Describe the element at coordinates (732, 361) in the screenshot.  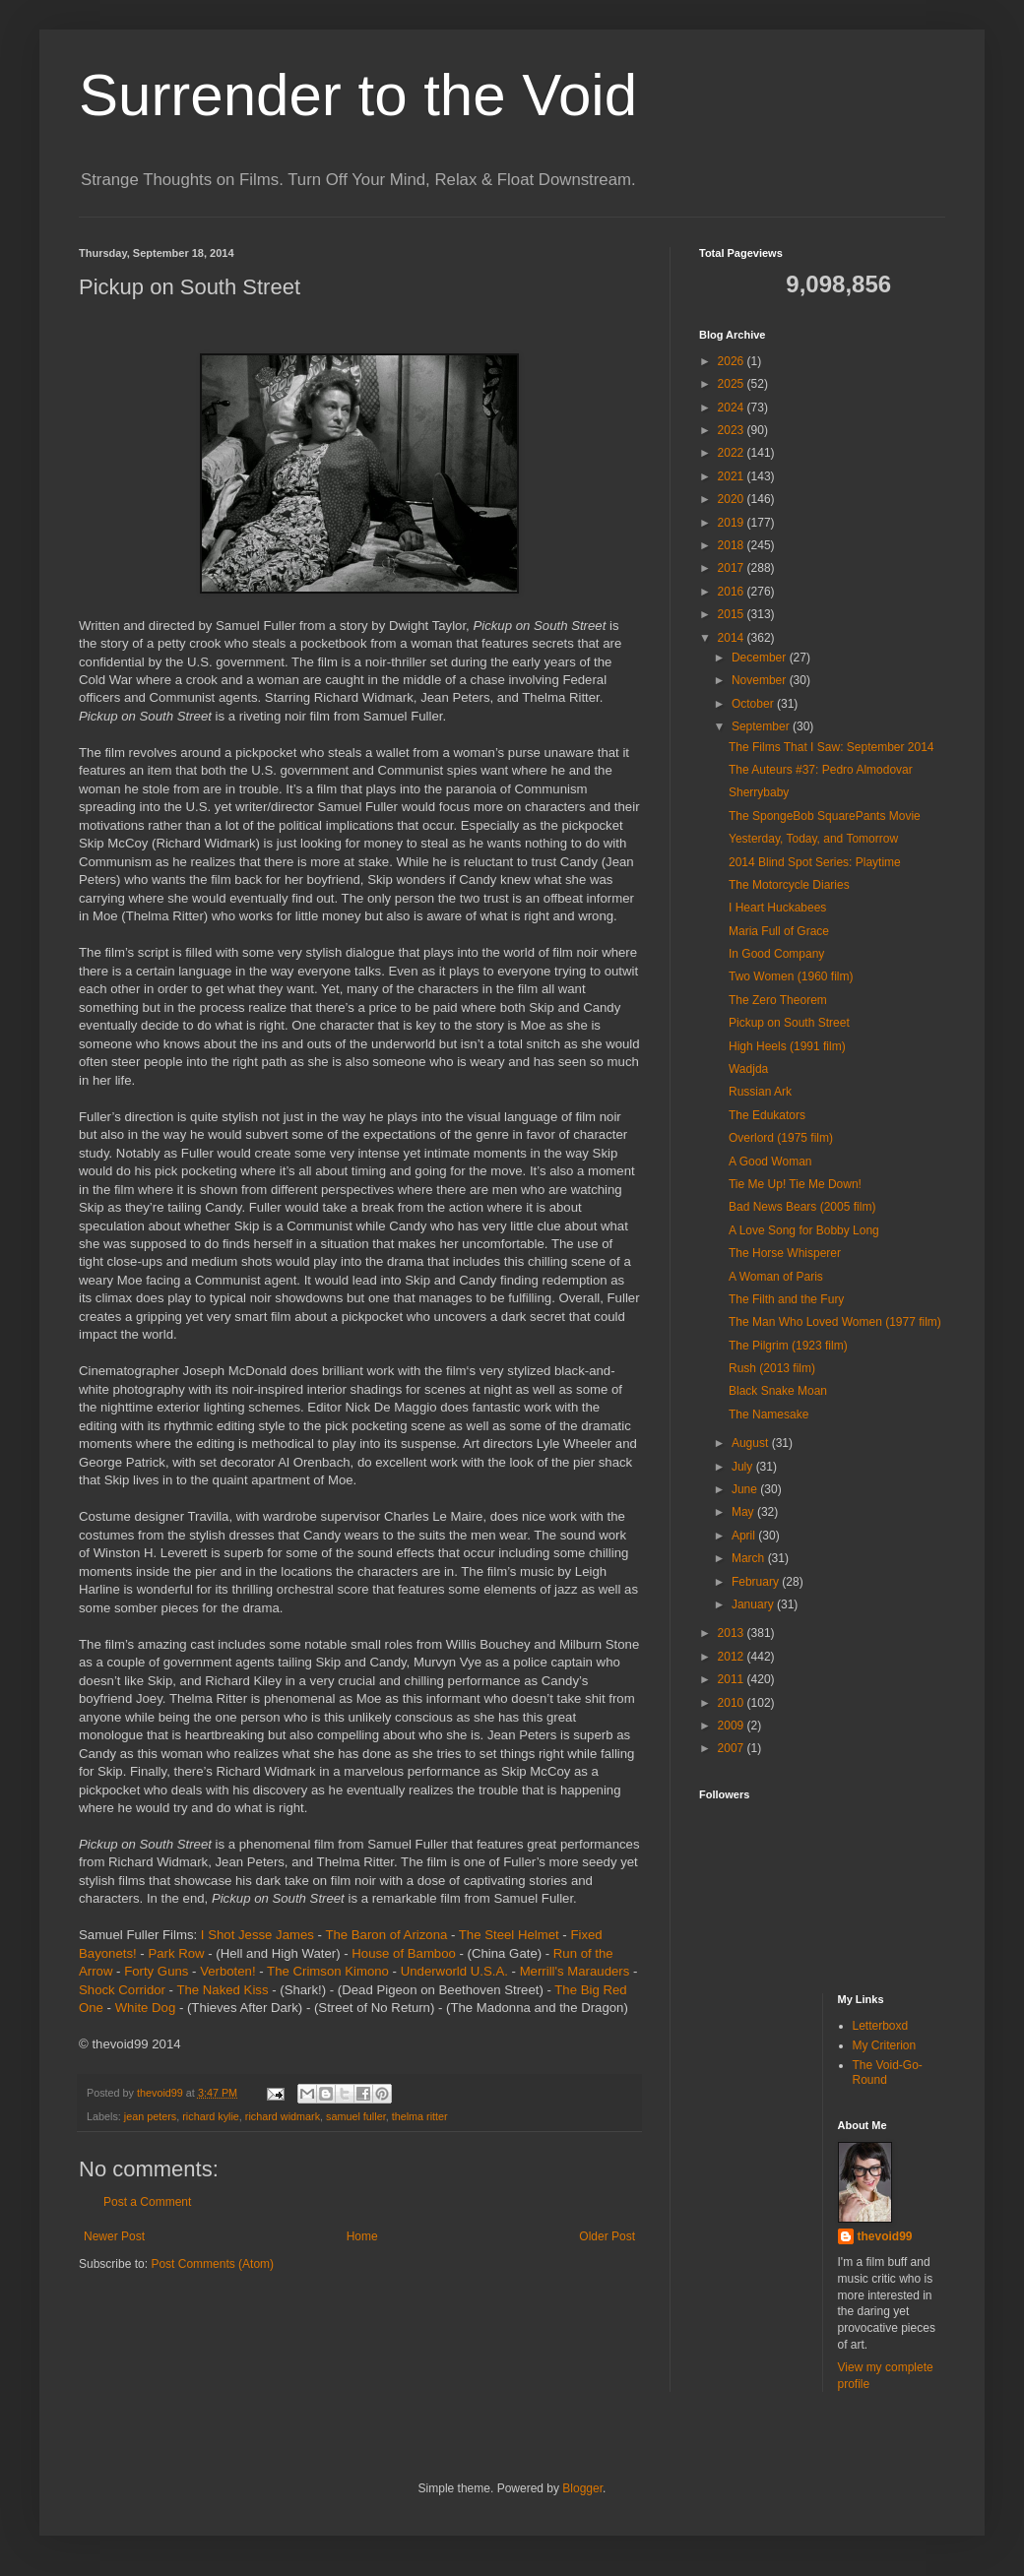
I see `2026` at that location.